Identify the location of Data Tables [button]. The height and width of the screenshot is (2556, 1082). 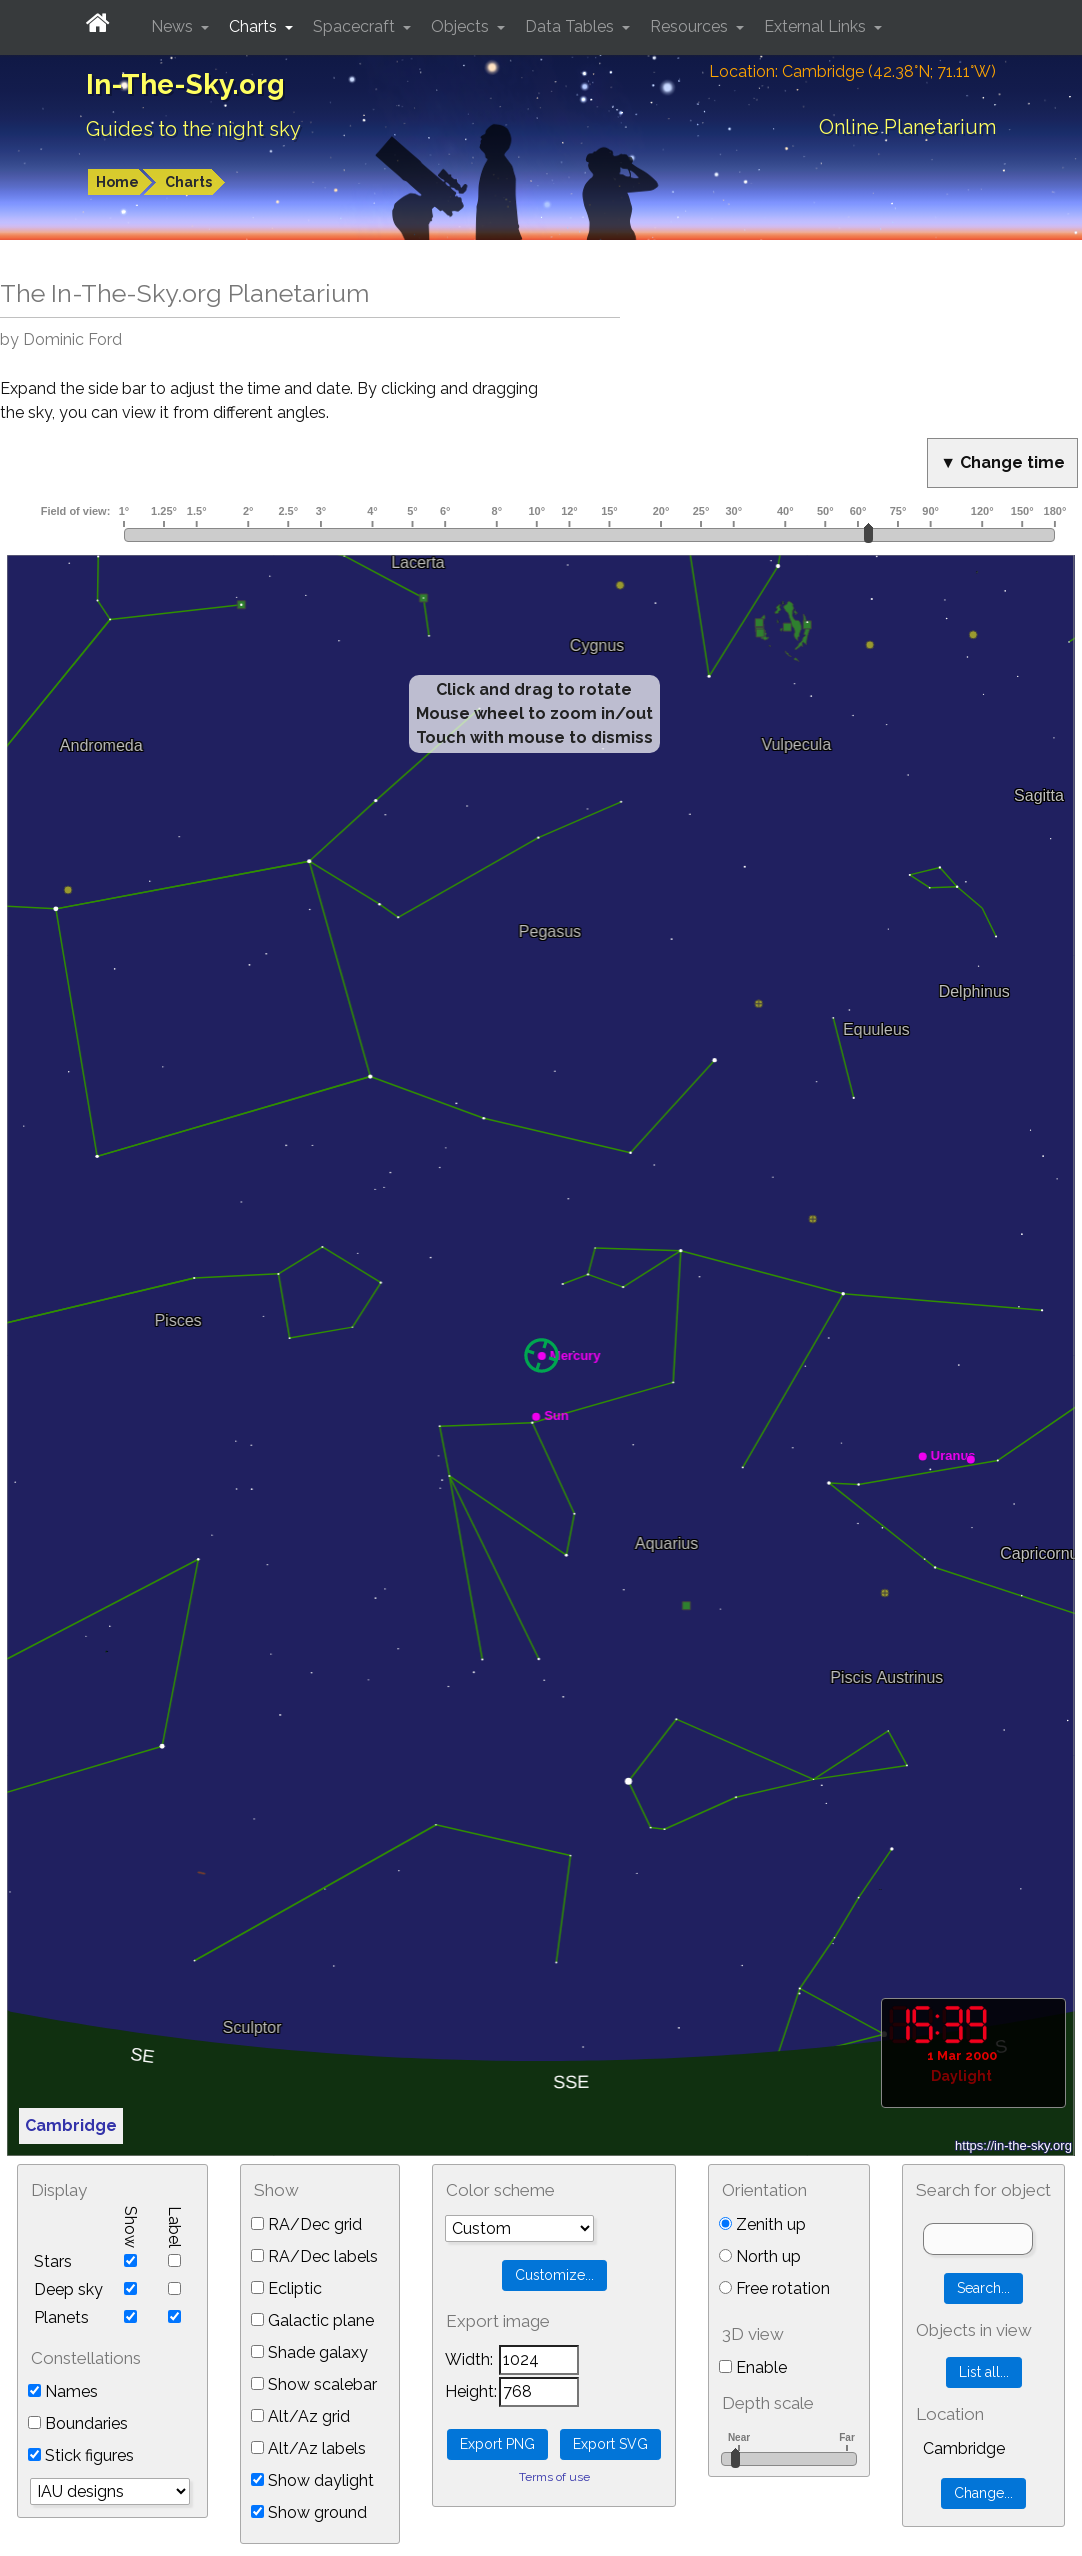
(571, 26).